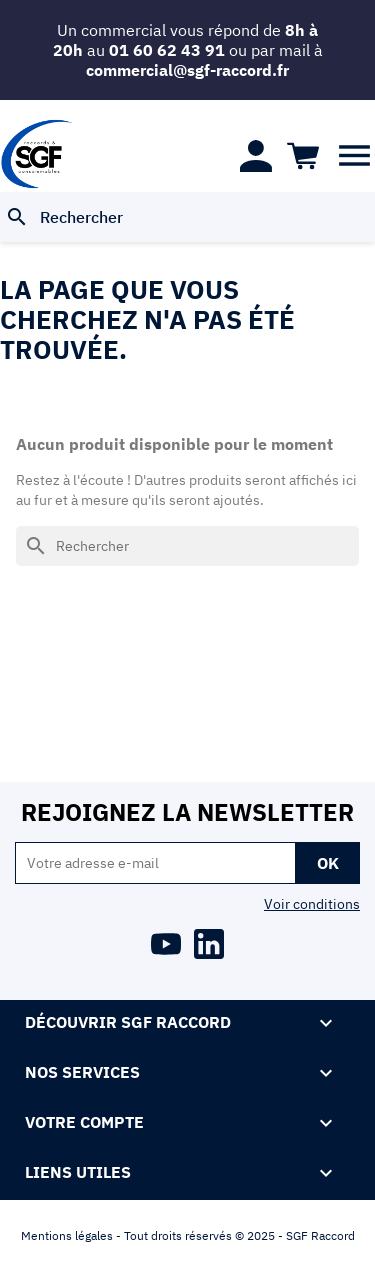 The height and width of the screenshot is (1272, 375). Describe the element at coordinates (312, 904) in the screenshot. I see `Voir conditions` at that location.